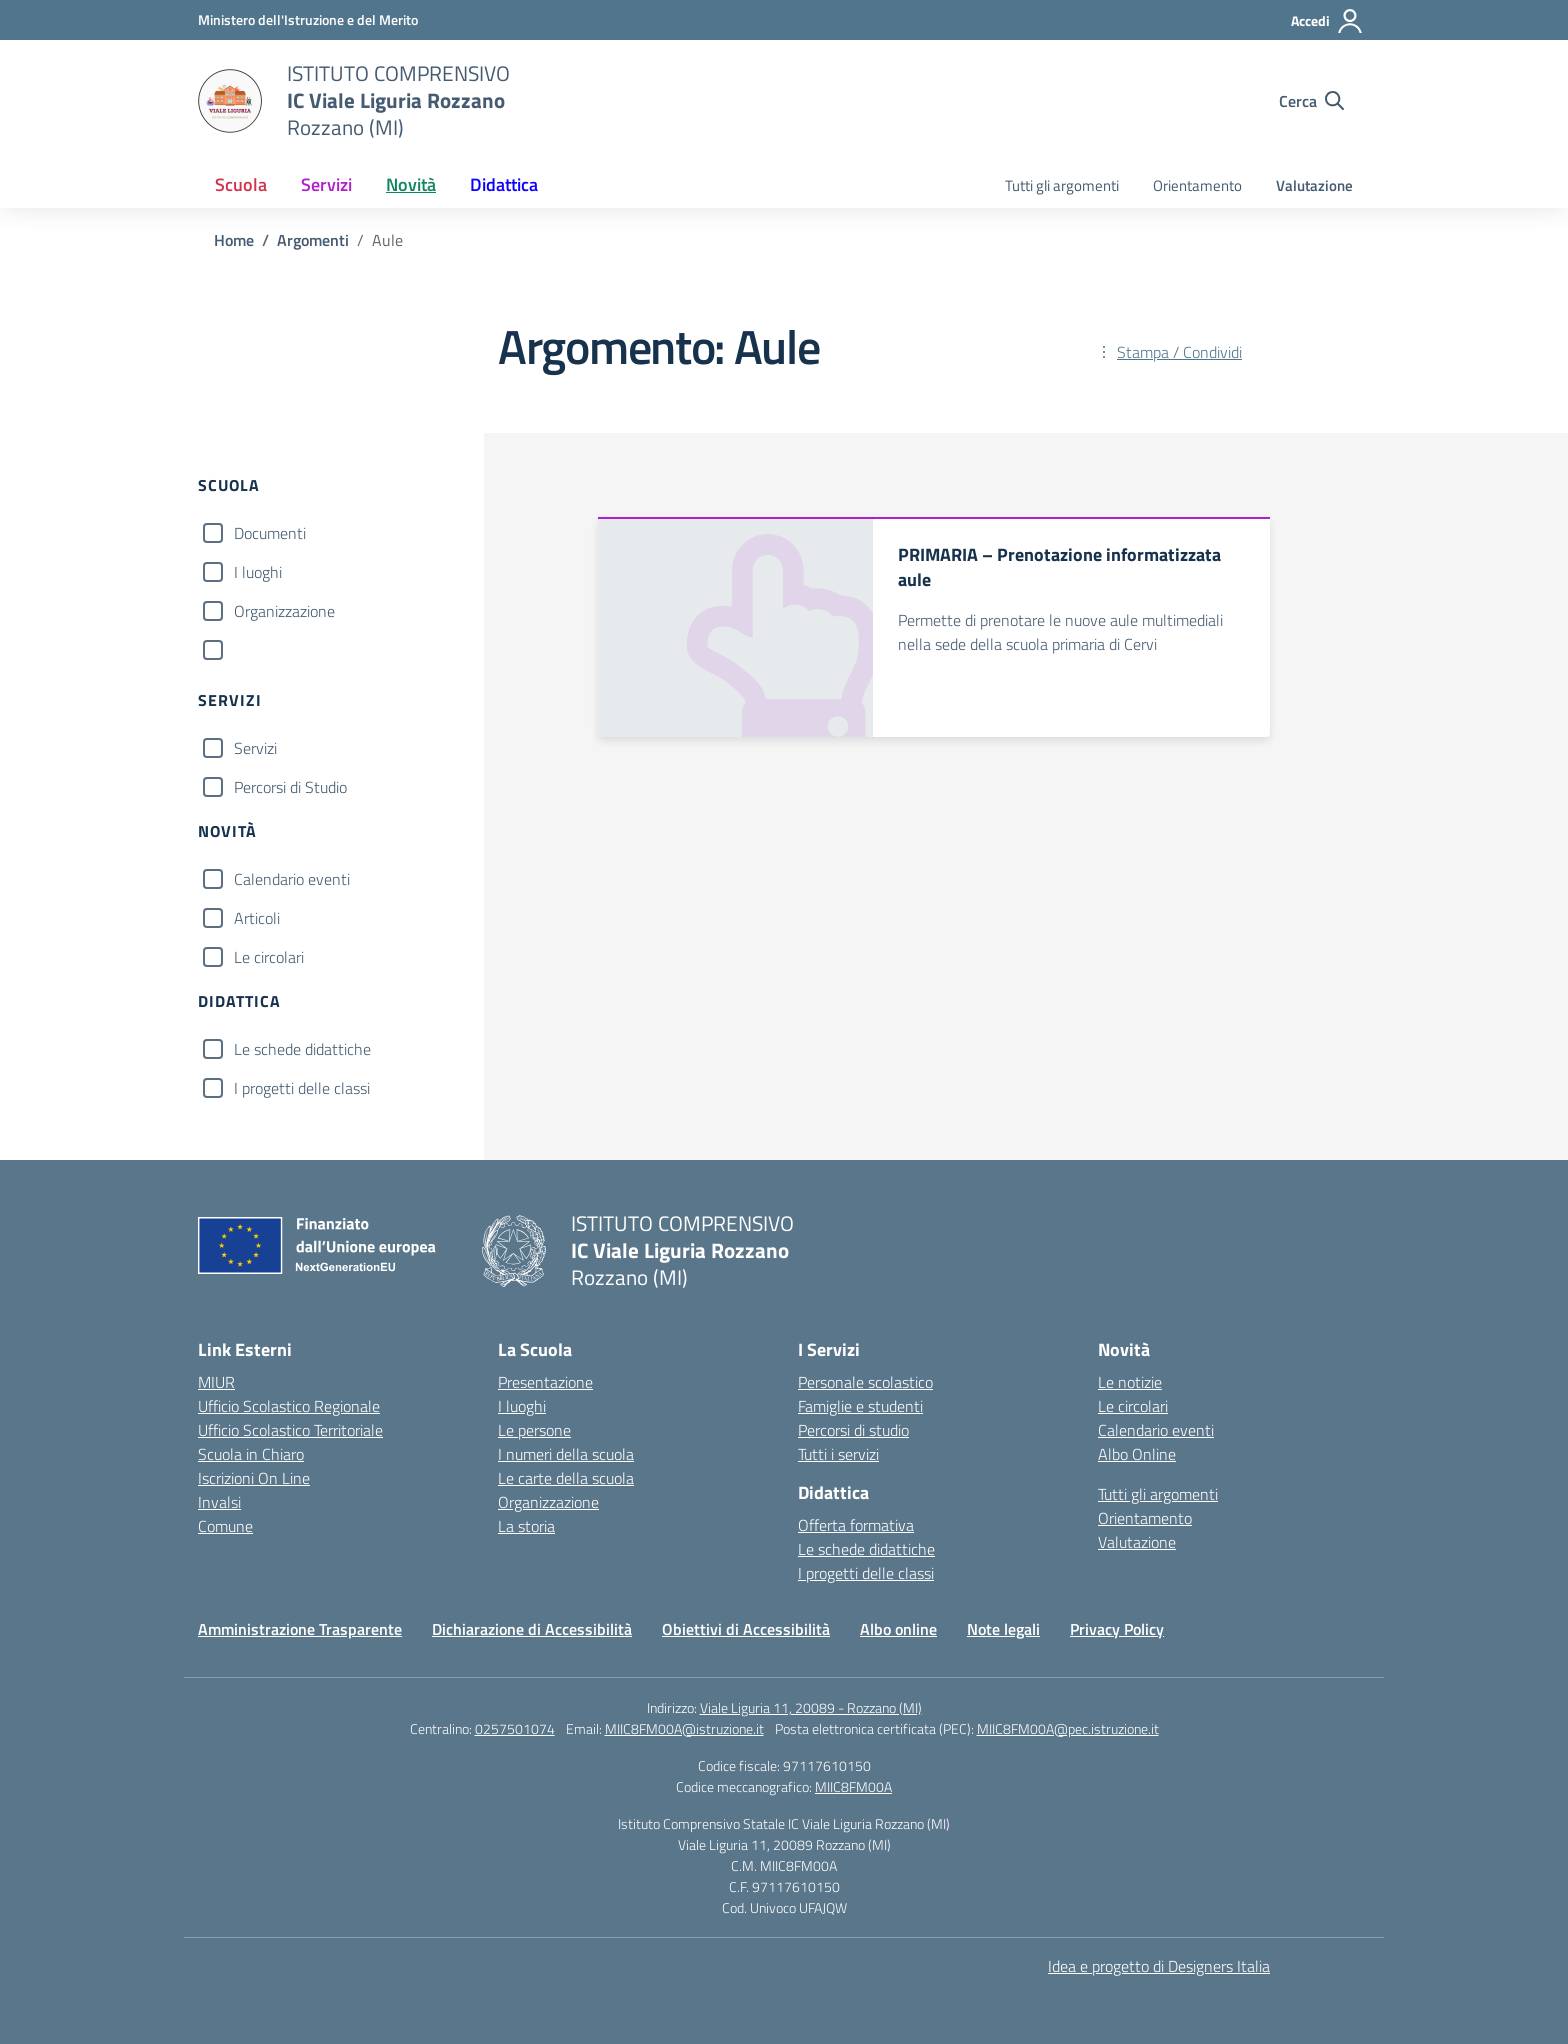  What do you see at coordinates (853, 1786) in the screenshot?
I see `MIIC8FM00A` at bounding box center [853, 1786].